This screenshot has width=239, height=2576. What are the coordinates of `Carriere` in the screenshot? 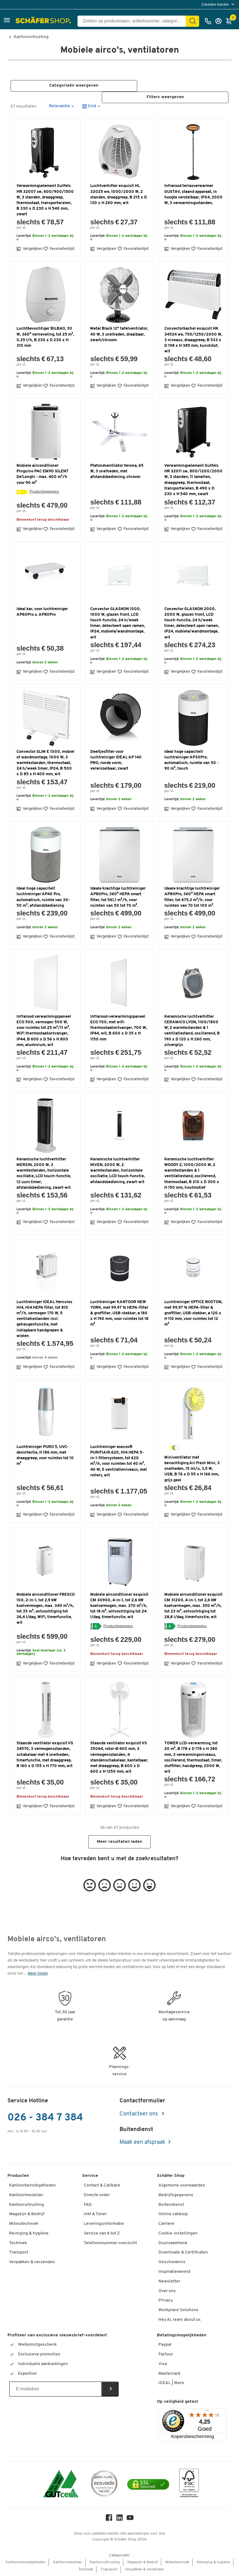 It's located at (166, 2223).